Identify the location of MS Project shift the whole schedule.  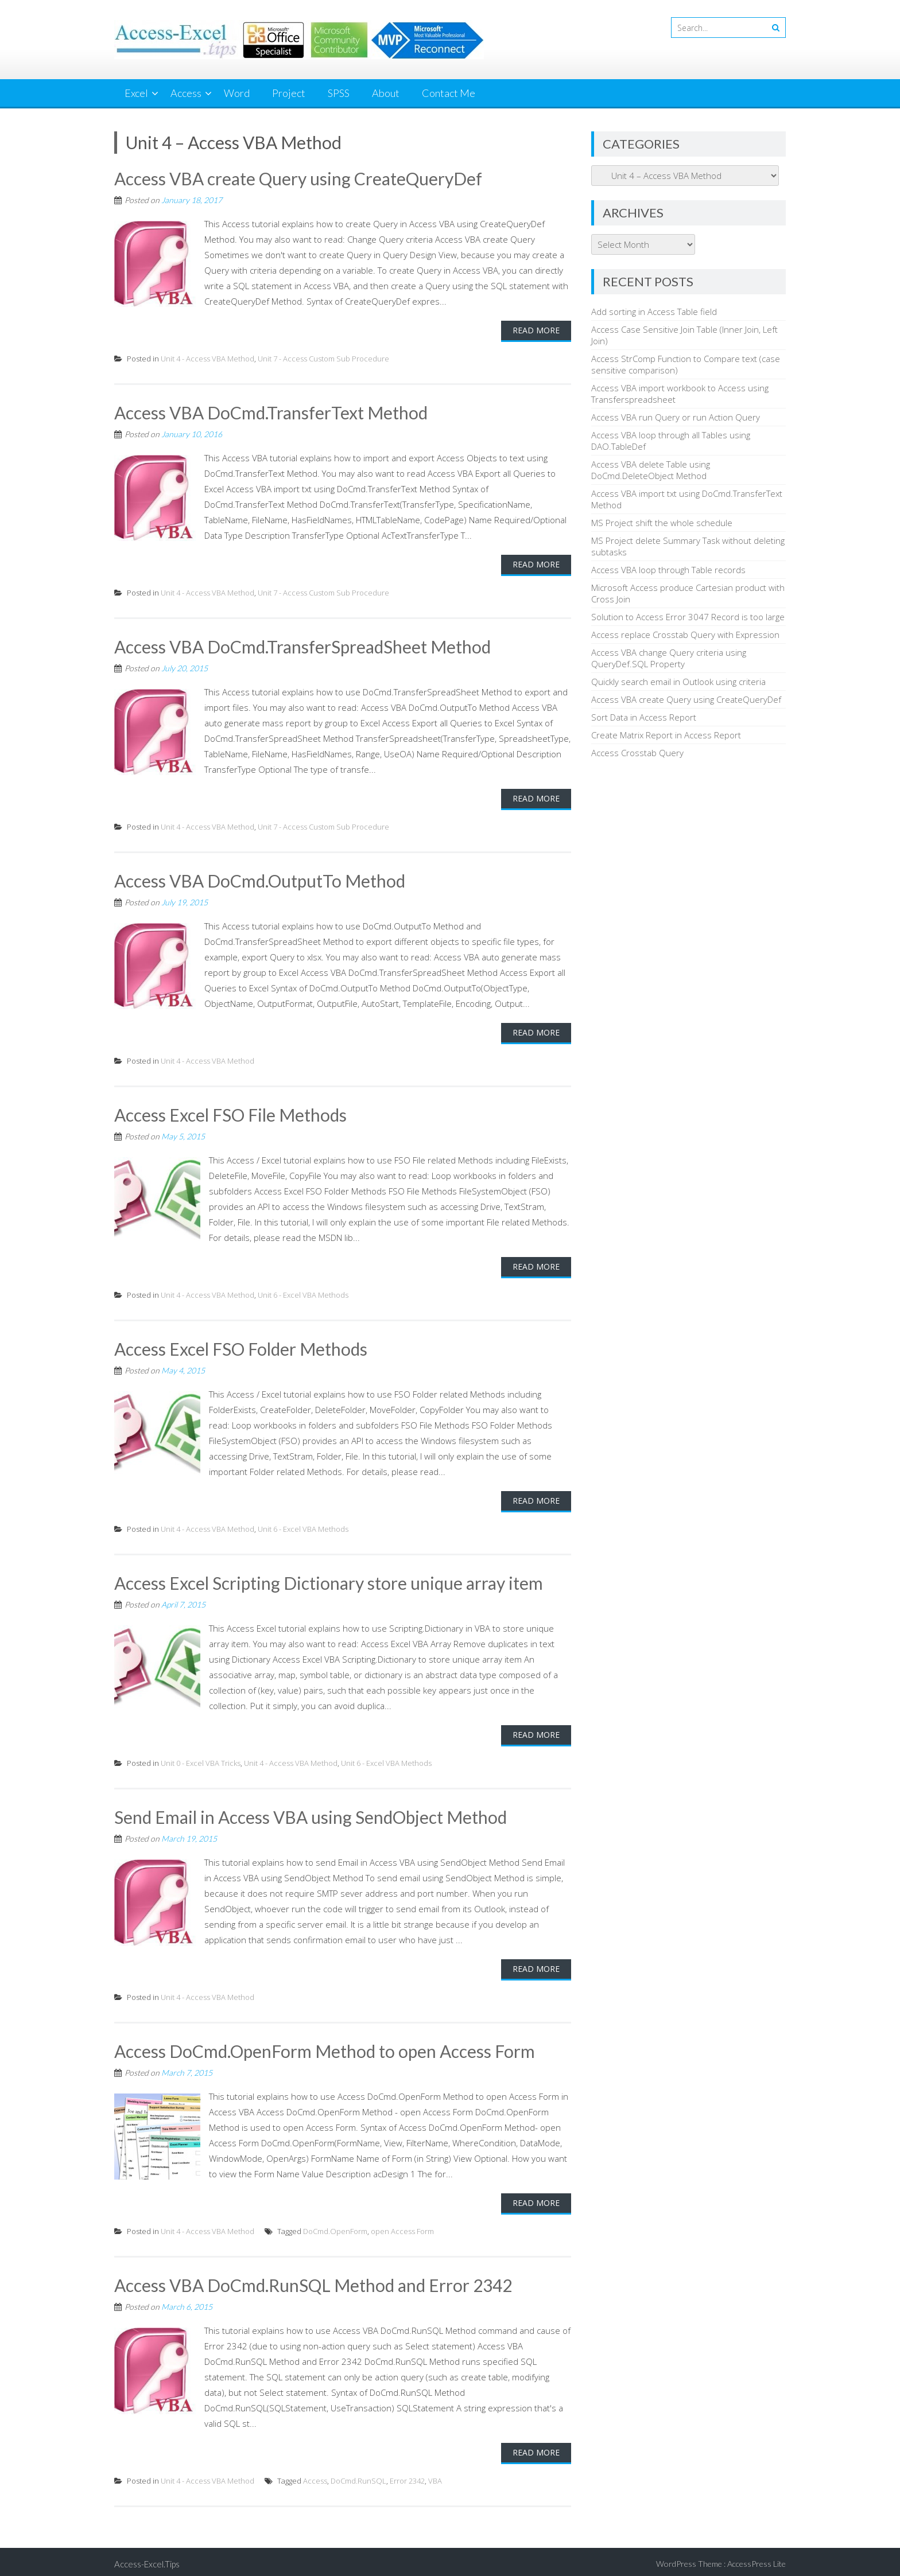
(661, 522).